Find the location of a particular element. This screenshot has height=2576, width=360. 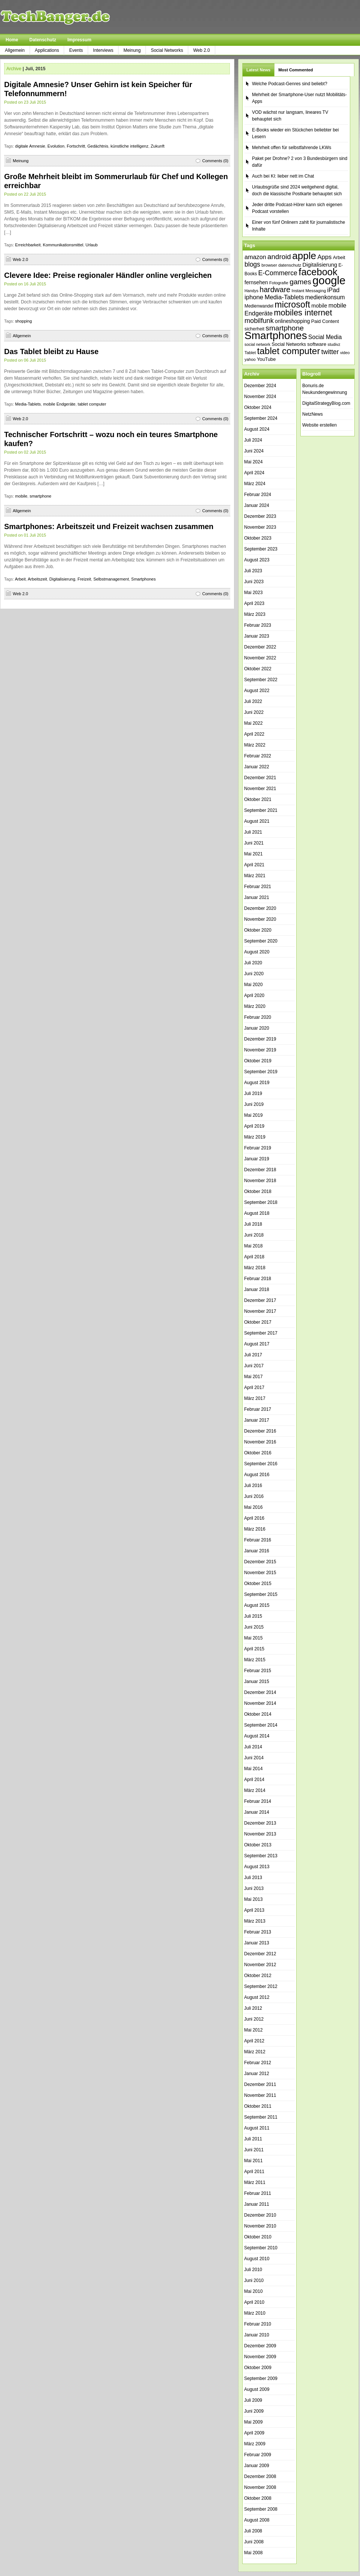

Freizeit is located at coordinates (84, 579).